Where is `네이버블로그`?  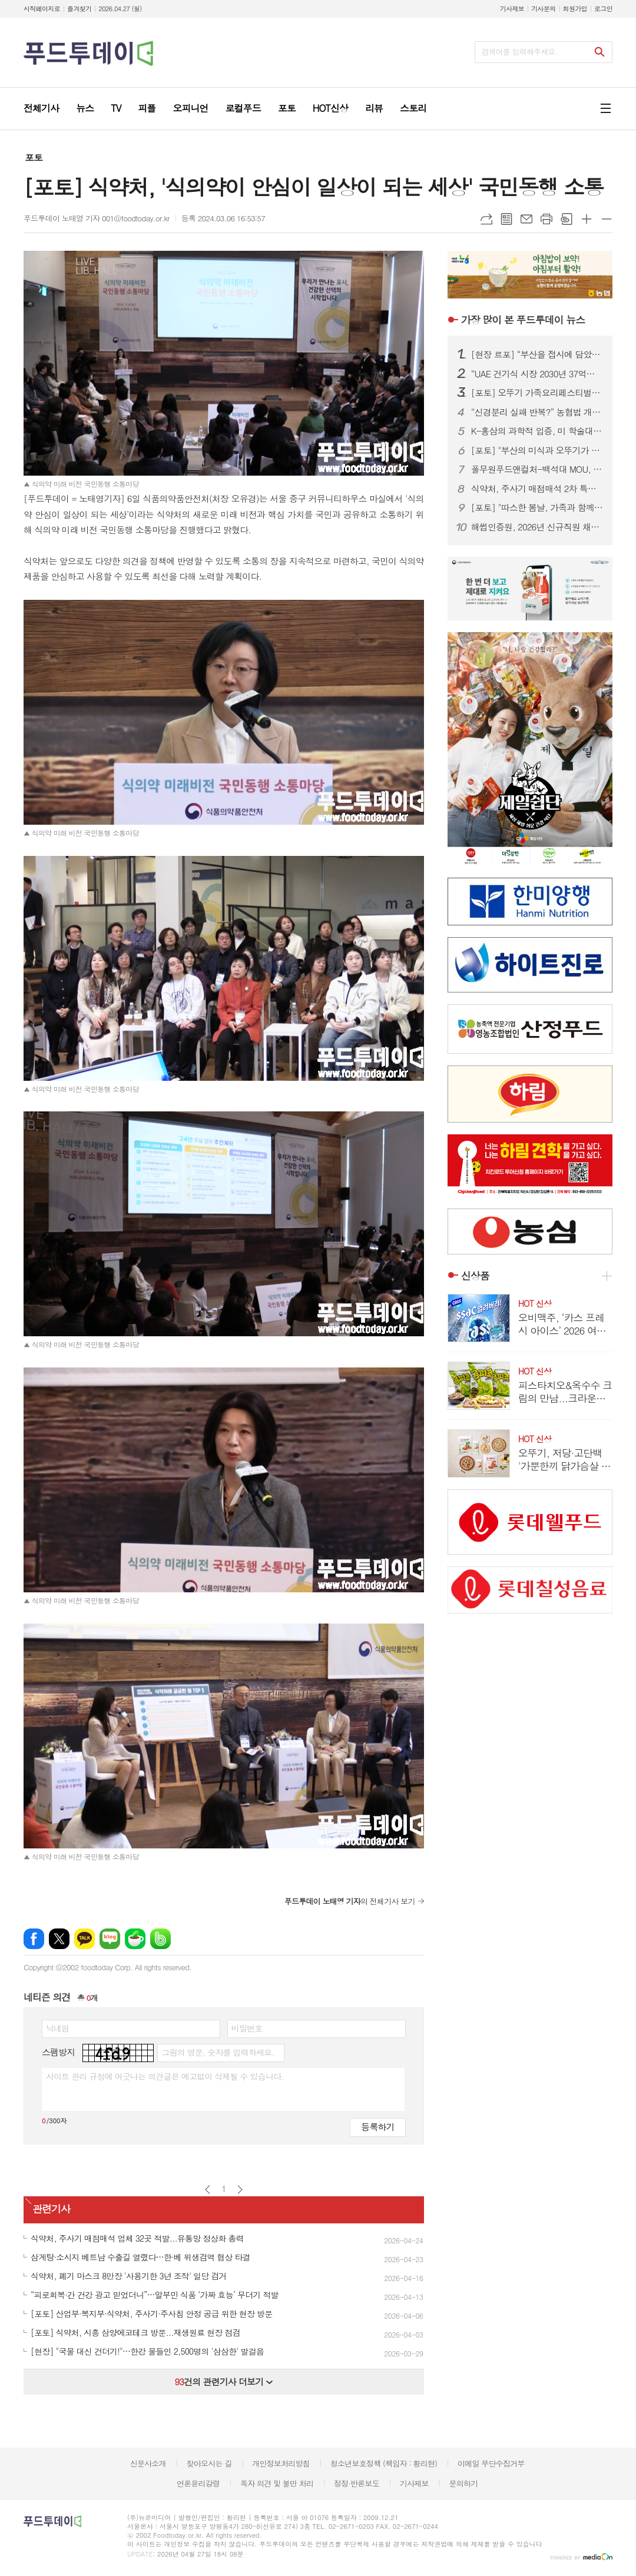
네이버블로그 is located at coordinates (110, 1938).